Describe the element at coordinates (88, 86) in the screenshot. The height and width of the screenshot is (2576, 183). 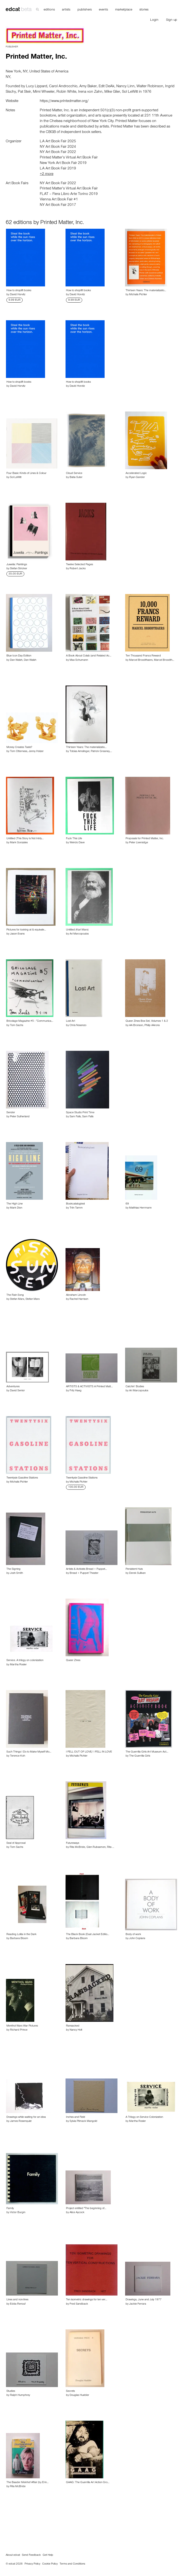
I see `Amy Baker` at that location.